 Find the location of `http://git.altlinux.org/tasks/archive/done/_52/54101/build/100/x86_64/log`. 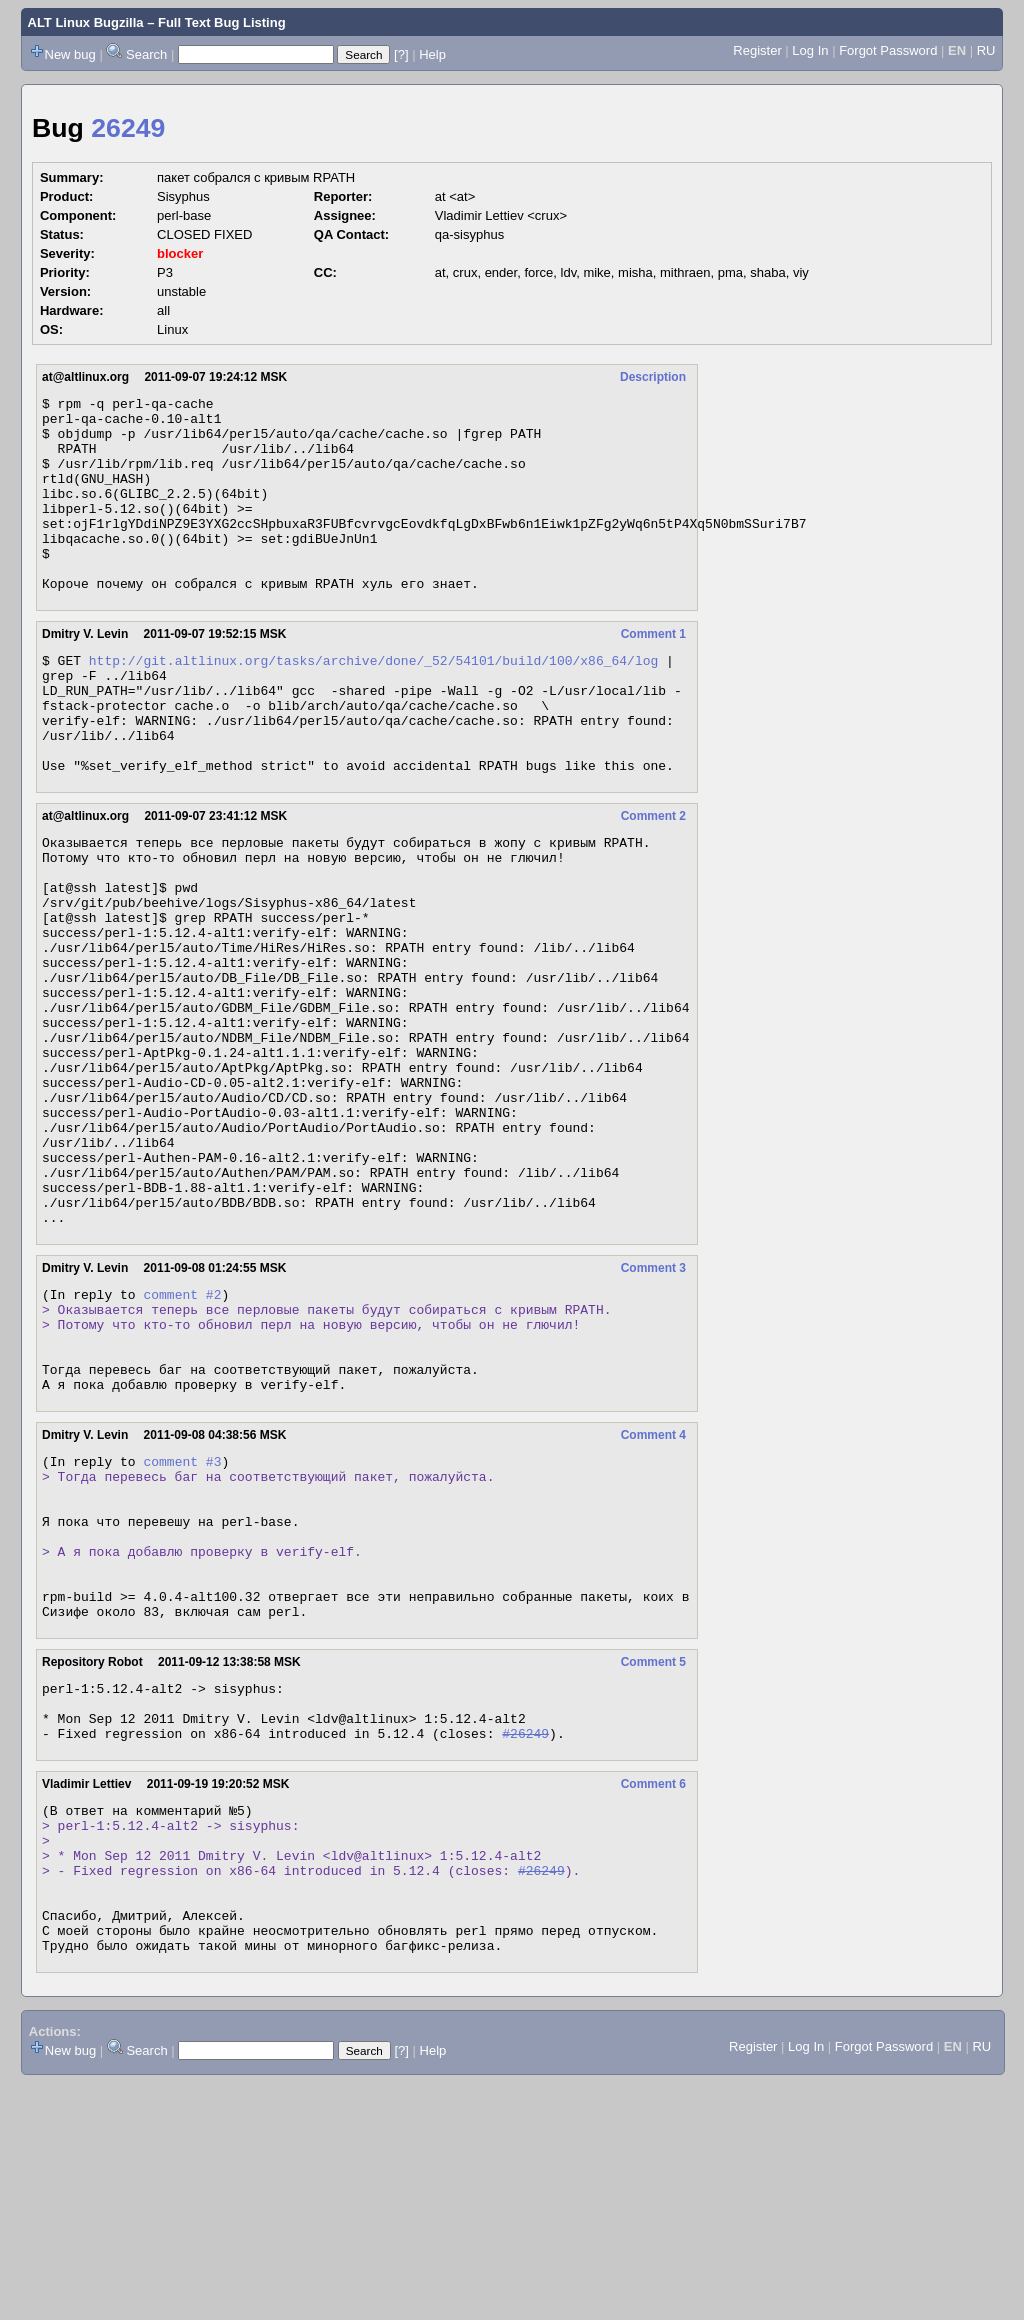

http://git.altlinux.org/tasks/archive/done/_52/54101/build/100/x86_64/log is located at coordinates (373, 702).